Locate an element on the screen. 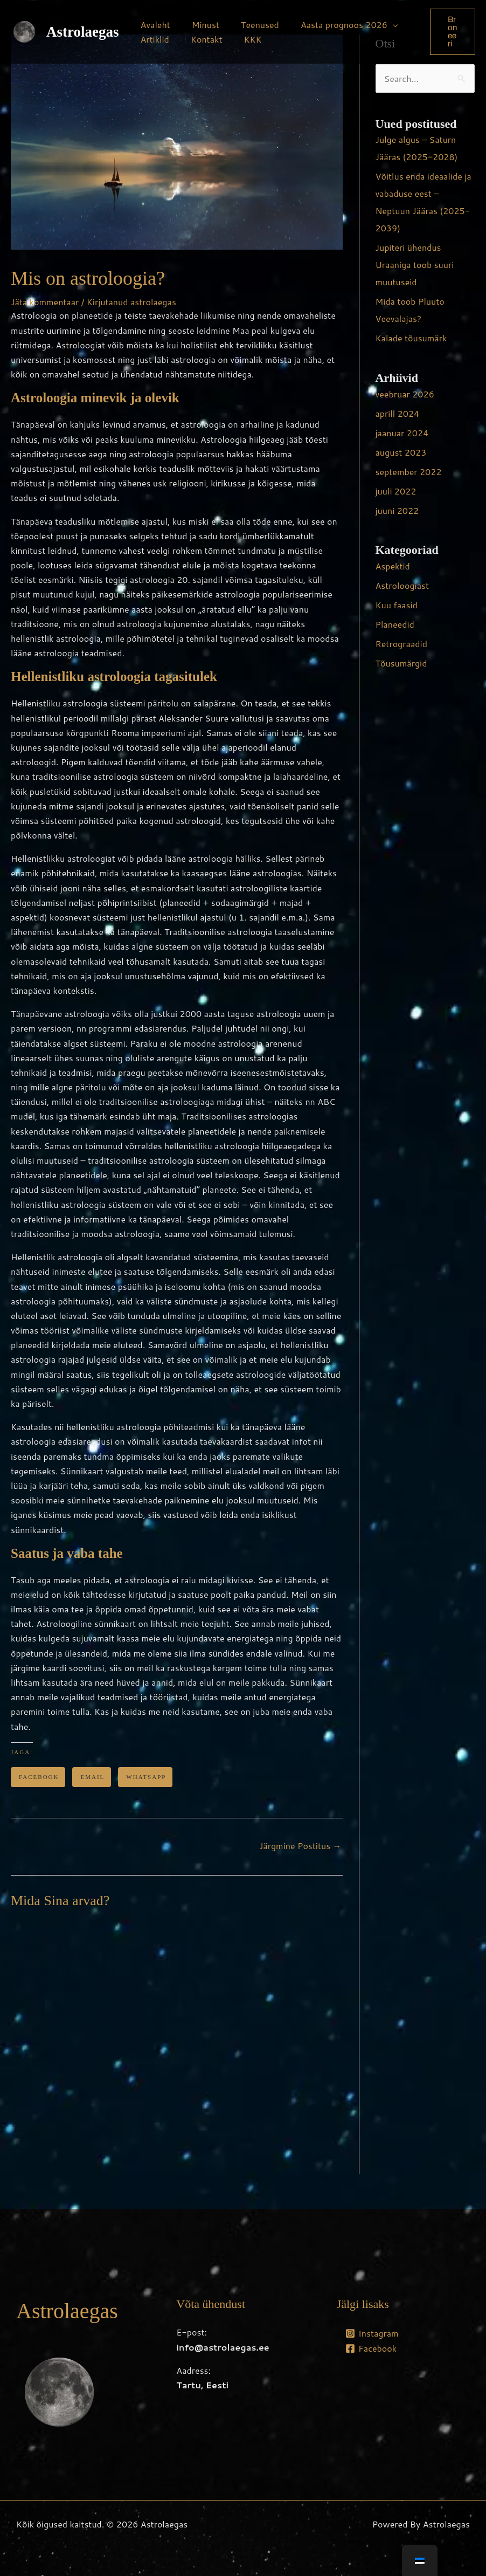 This screenshot has width=486, height=2576. Astrolaegas is located at coordinates (82, 32).